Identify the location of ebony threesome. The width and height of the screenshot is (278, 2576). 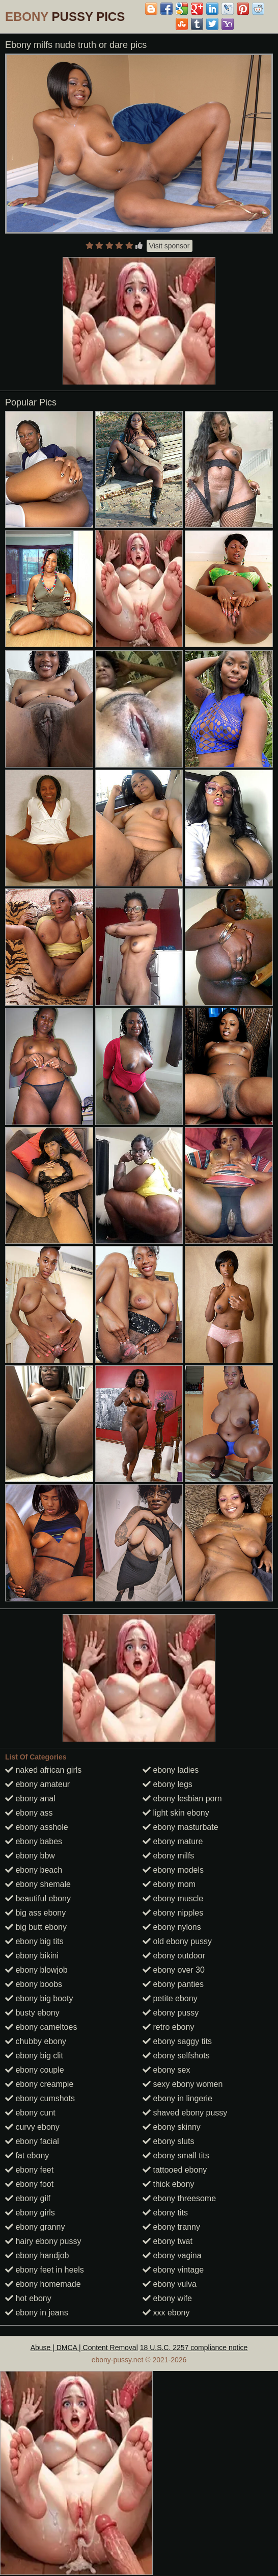
(179, 2198).